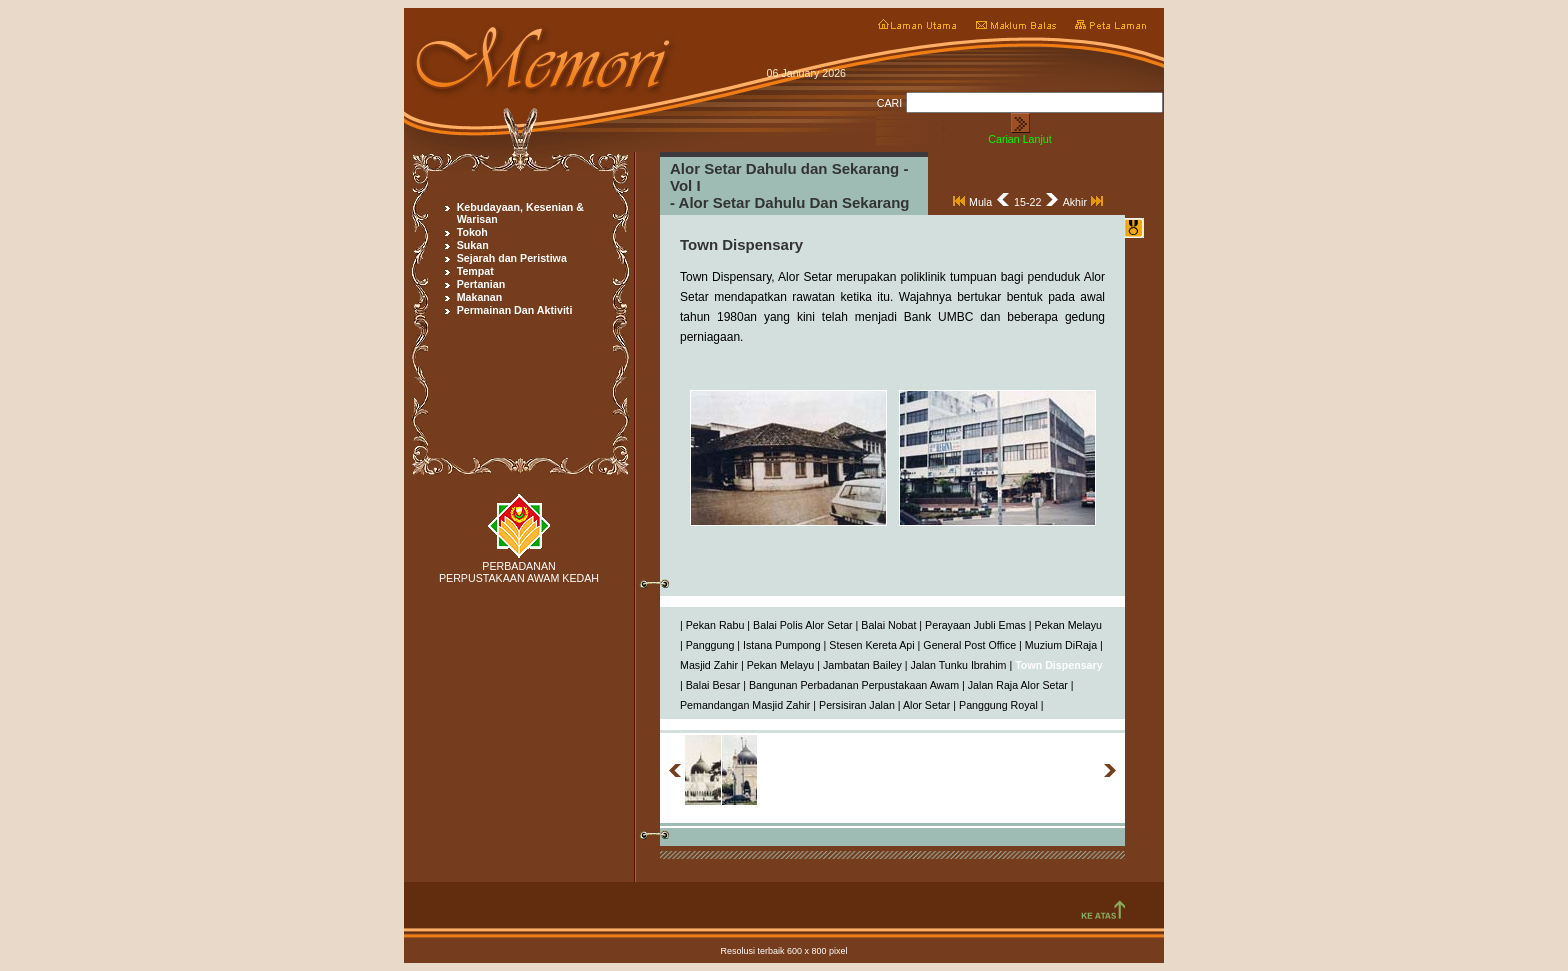  What do you see at coordinates (998, 705) in the screenshot?
I see `Panggung Royal` at bounding box center [998, 705].